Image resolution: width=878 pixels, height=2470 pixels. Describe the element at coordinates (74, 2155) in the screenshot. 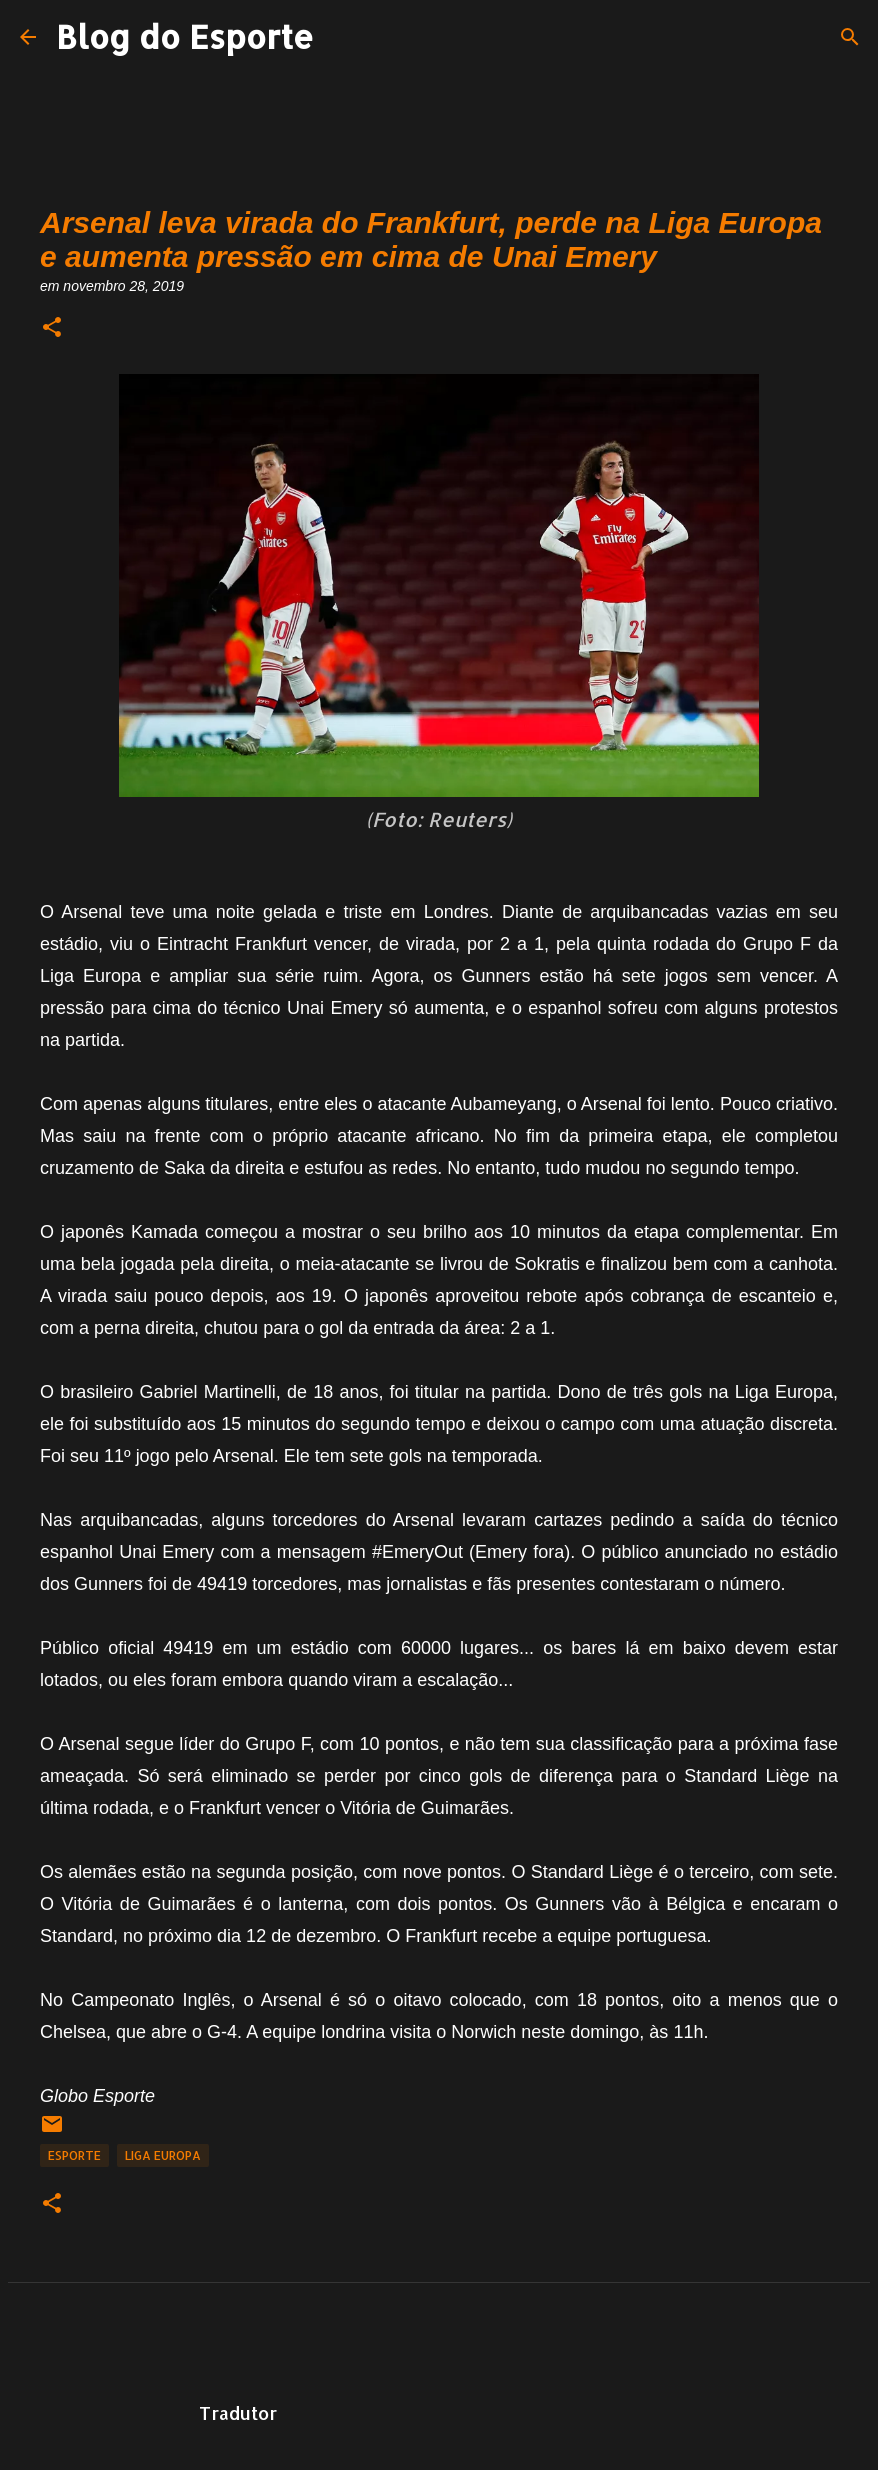

I see `Esporte` at that location.